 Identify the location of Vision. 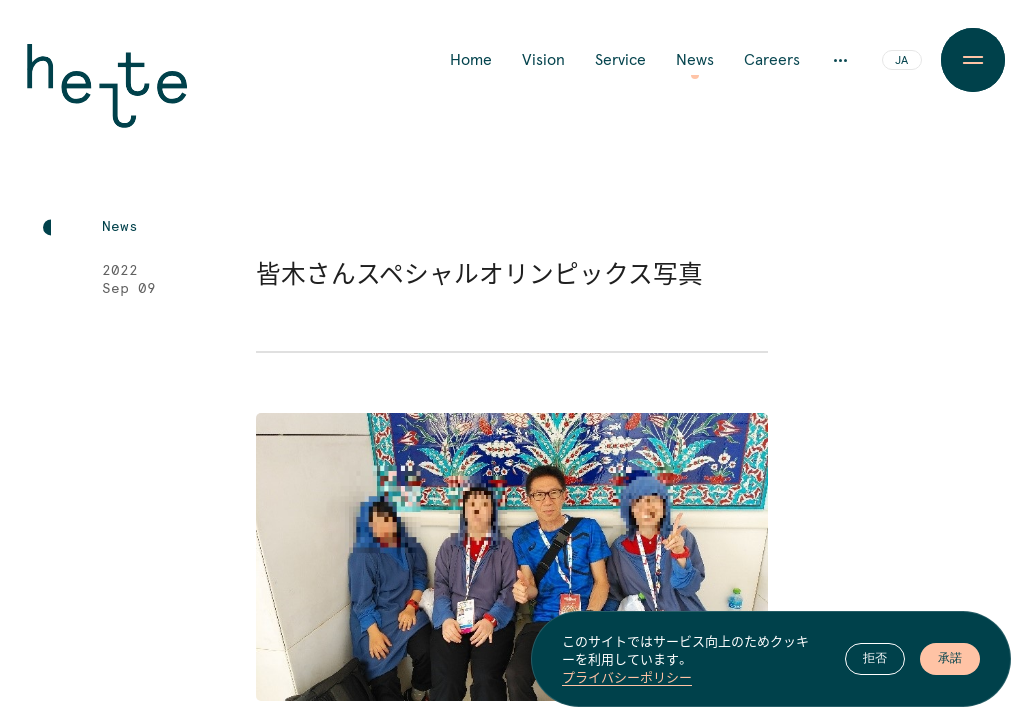
(543, 60).